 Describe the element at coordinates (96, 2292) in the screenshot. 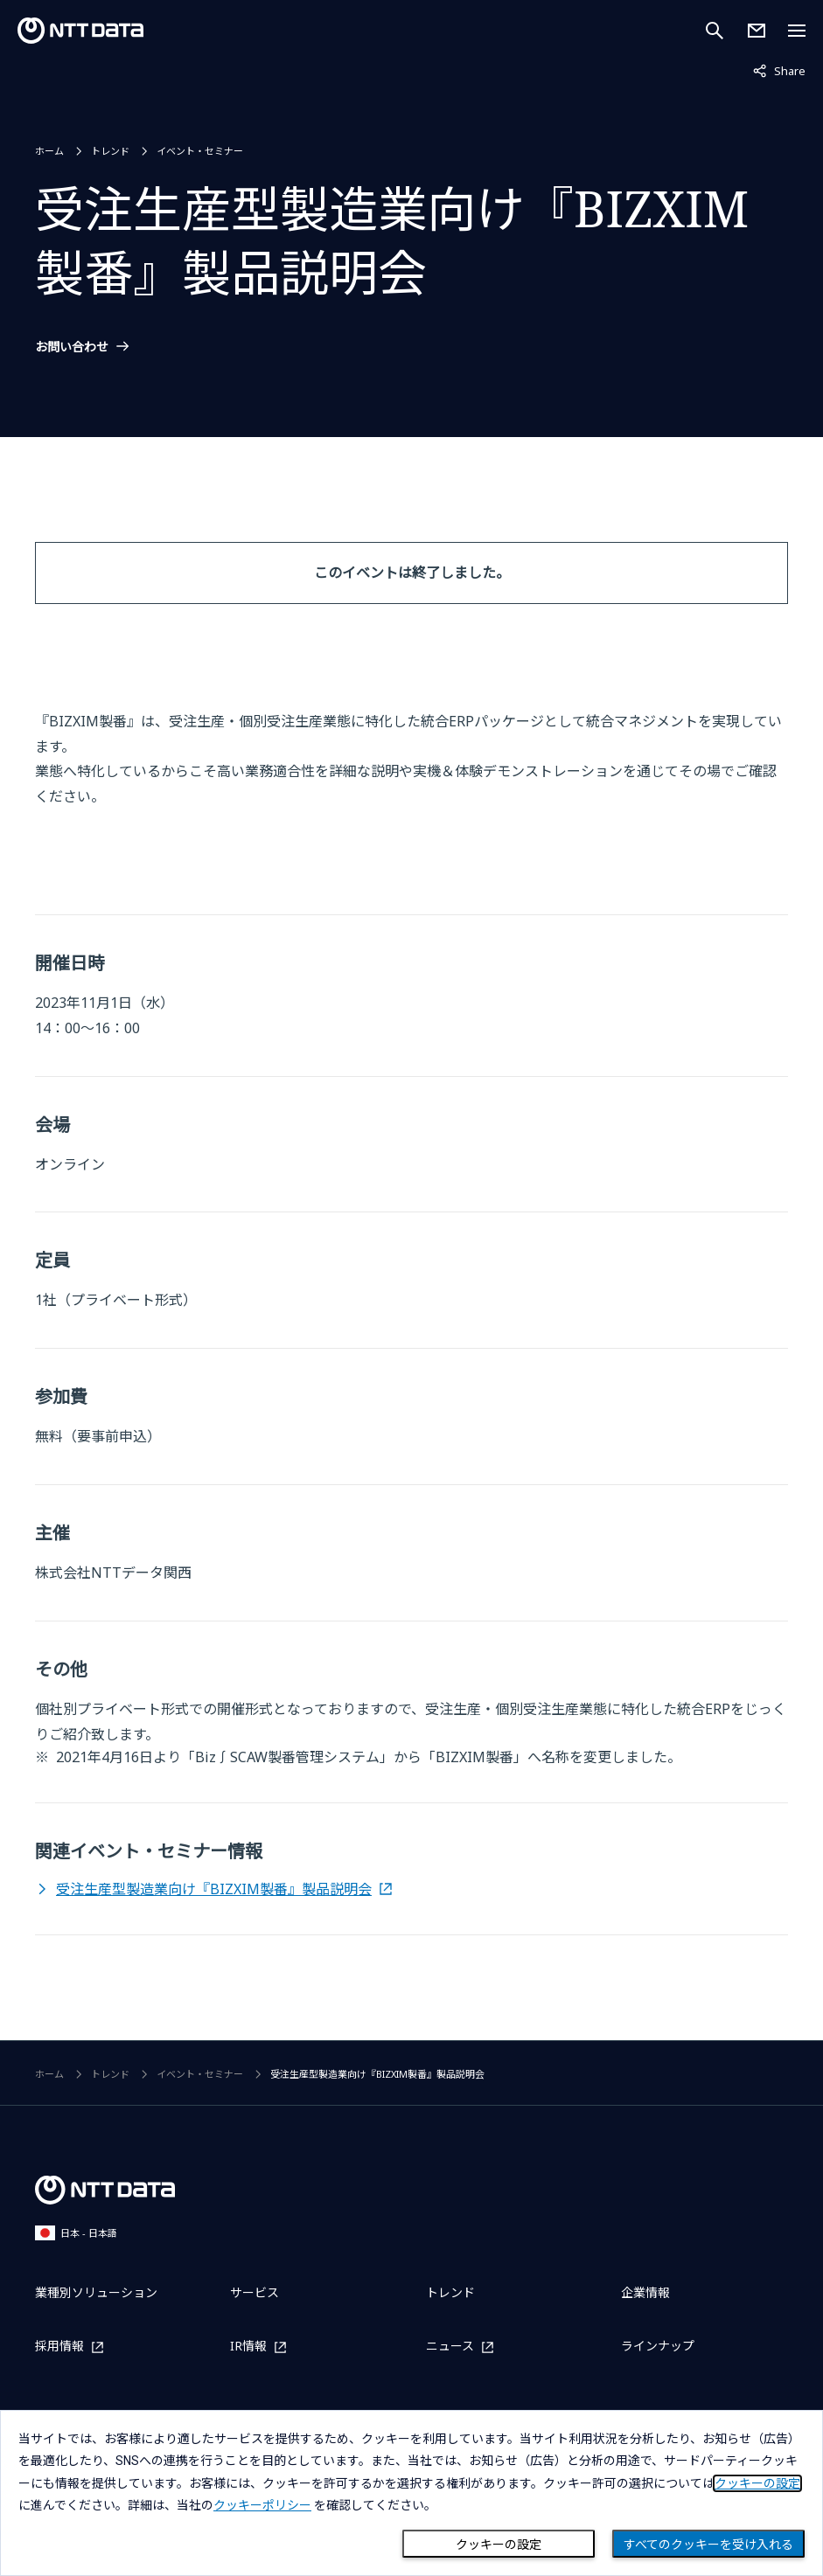

I see `業種別ソリューション` at that location.